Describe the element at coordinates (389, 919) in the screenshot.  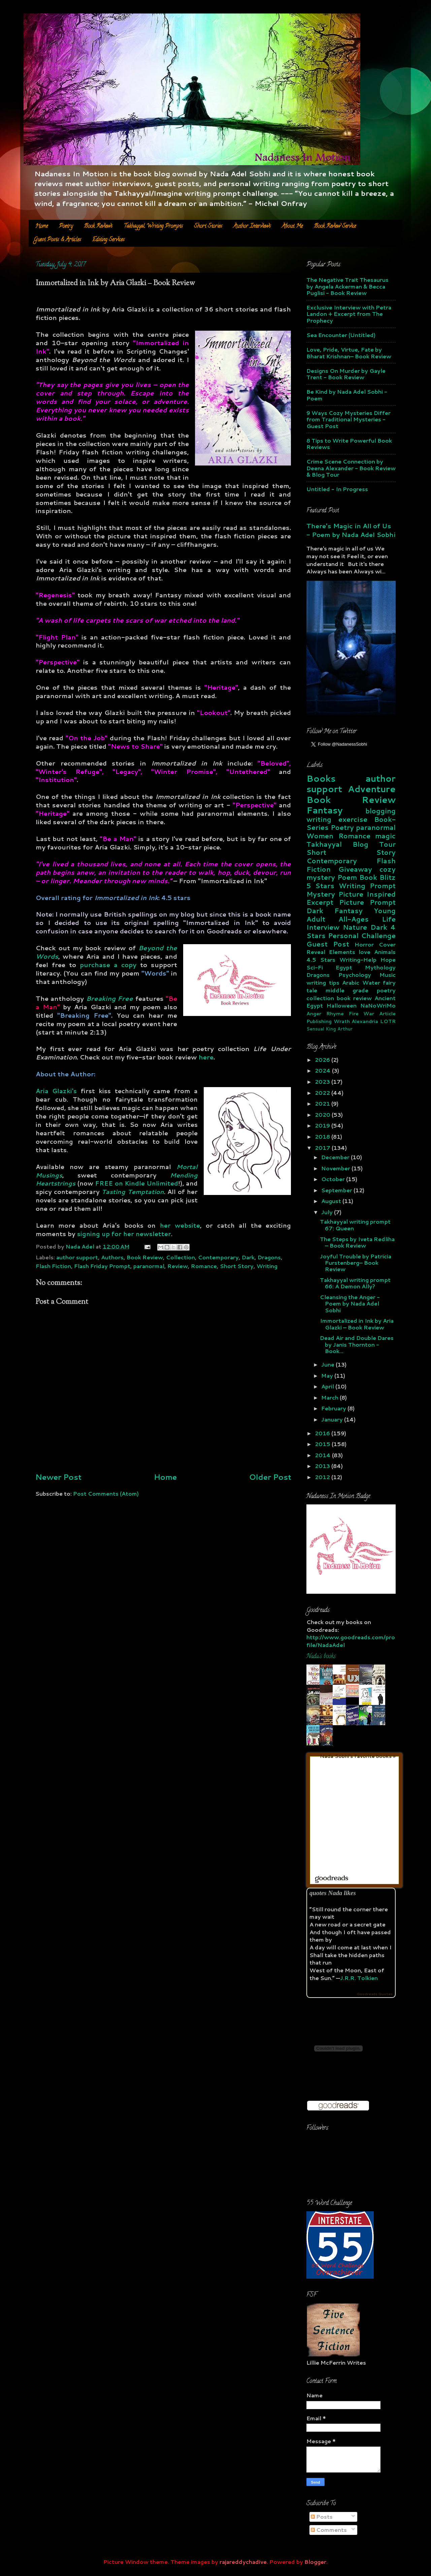
I see `Life` at that location.